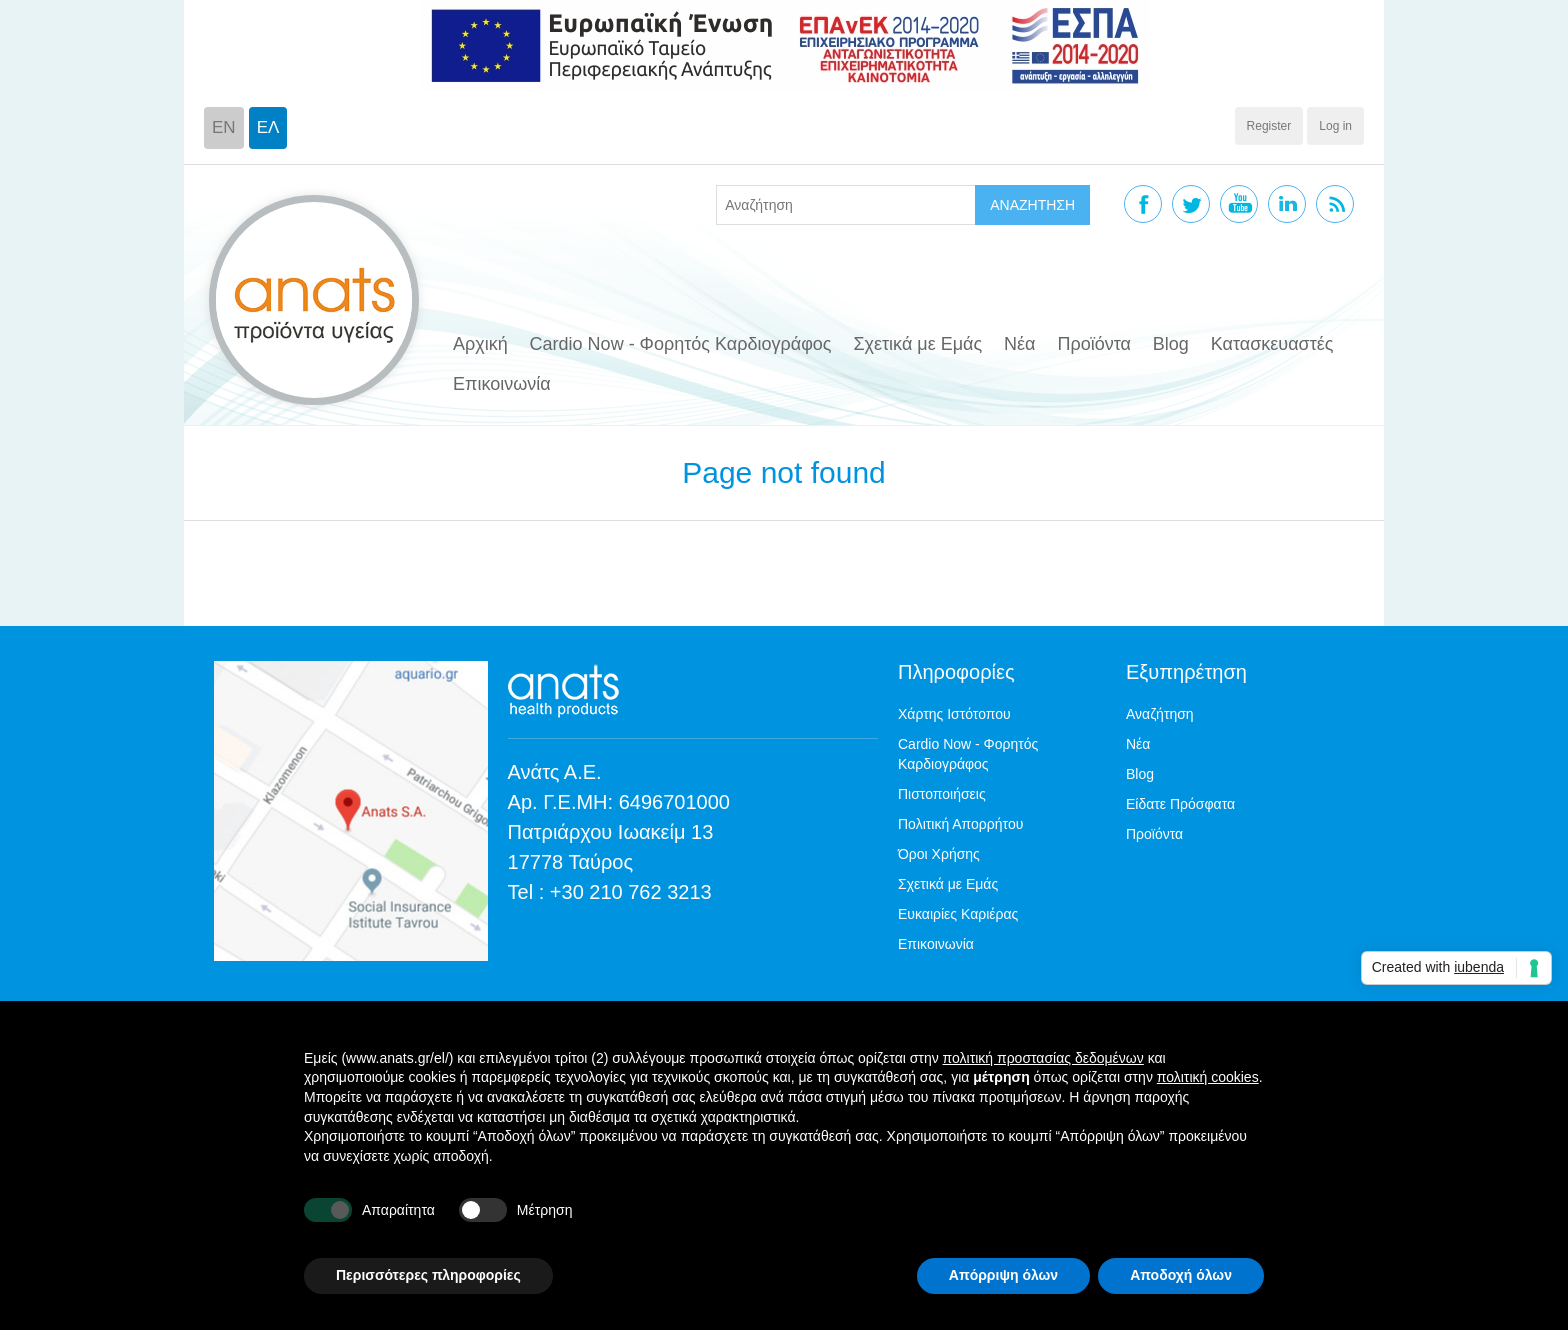 The image size is (1568, 1330). What do you see at coordinates (1239, 204) in the screenshot?
I see `YouTube` at bounding box center [1239, 204].